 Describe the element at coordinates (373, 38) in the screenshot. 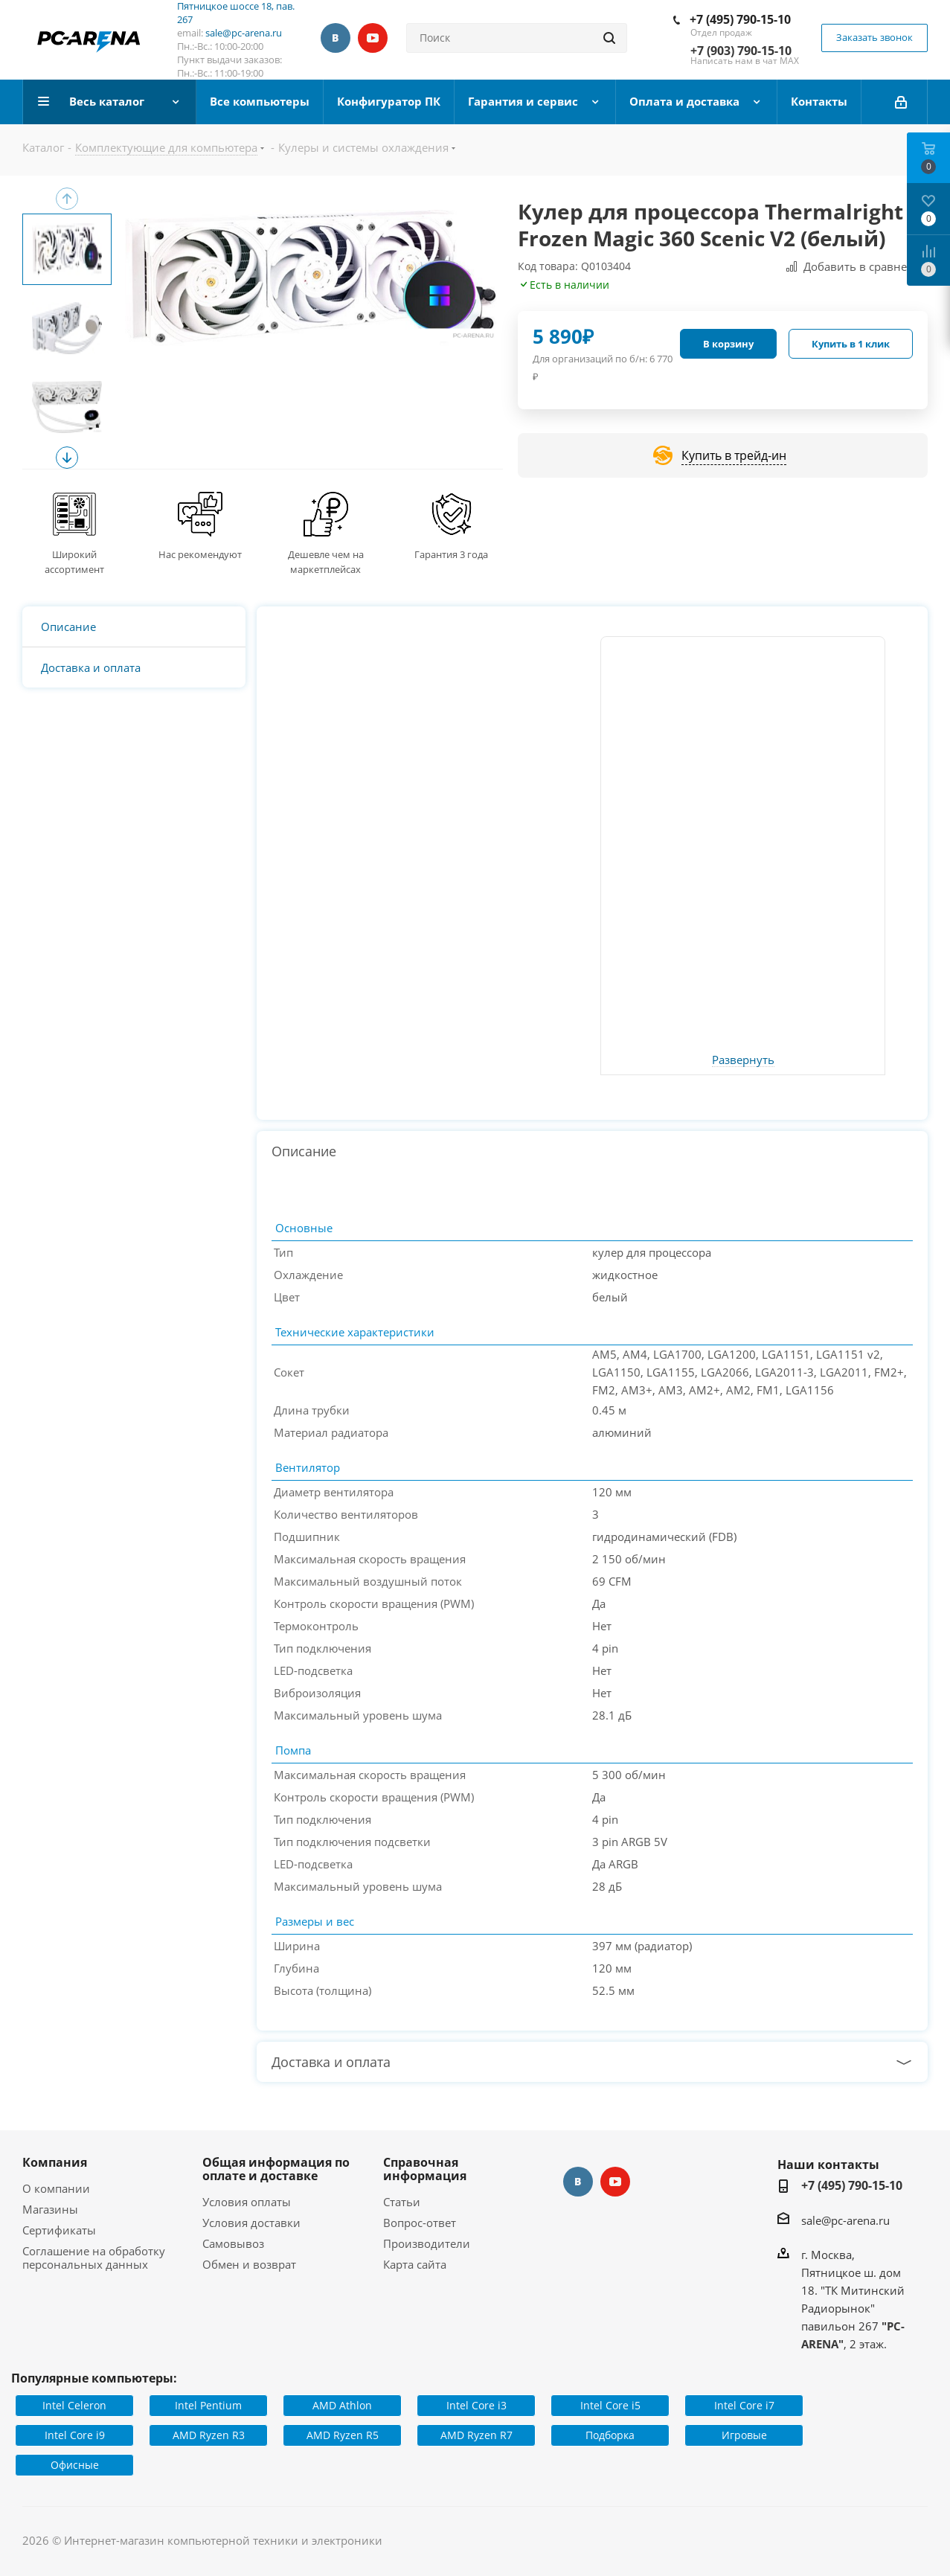

I see `YouTube` at that location.